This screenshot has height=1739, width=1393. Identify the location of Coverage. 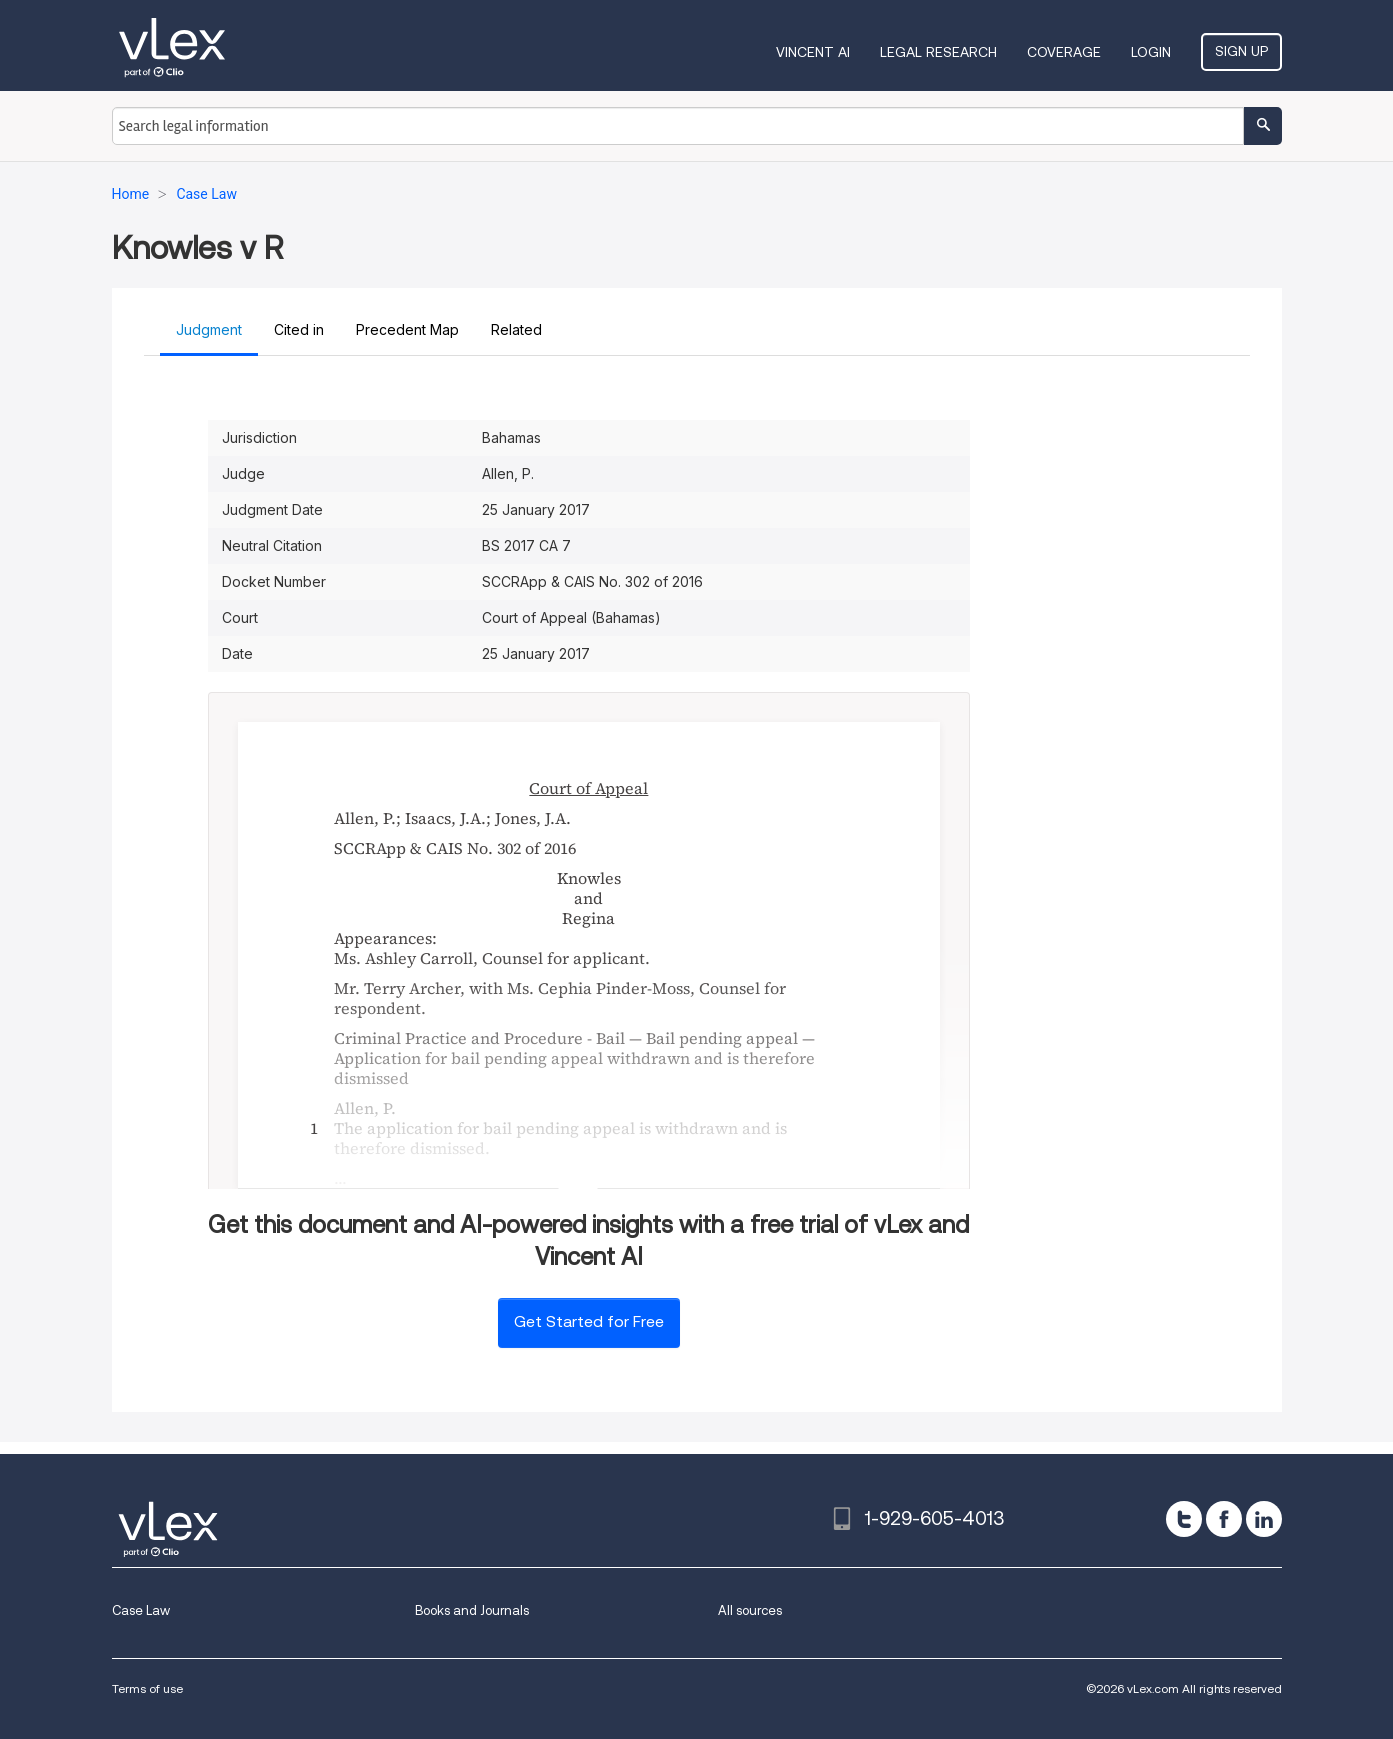
(1064, 52).